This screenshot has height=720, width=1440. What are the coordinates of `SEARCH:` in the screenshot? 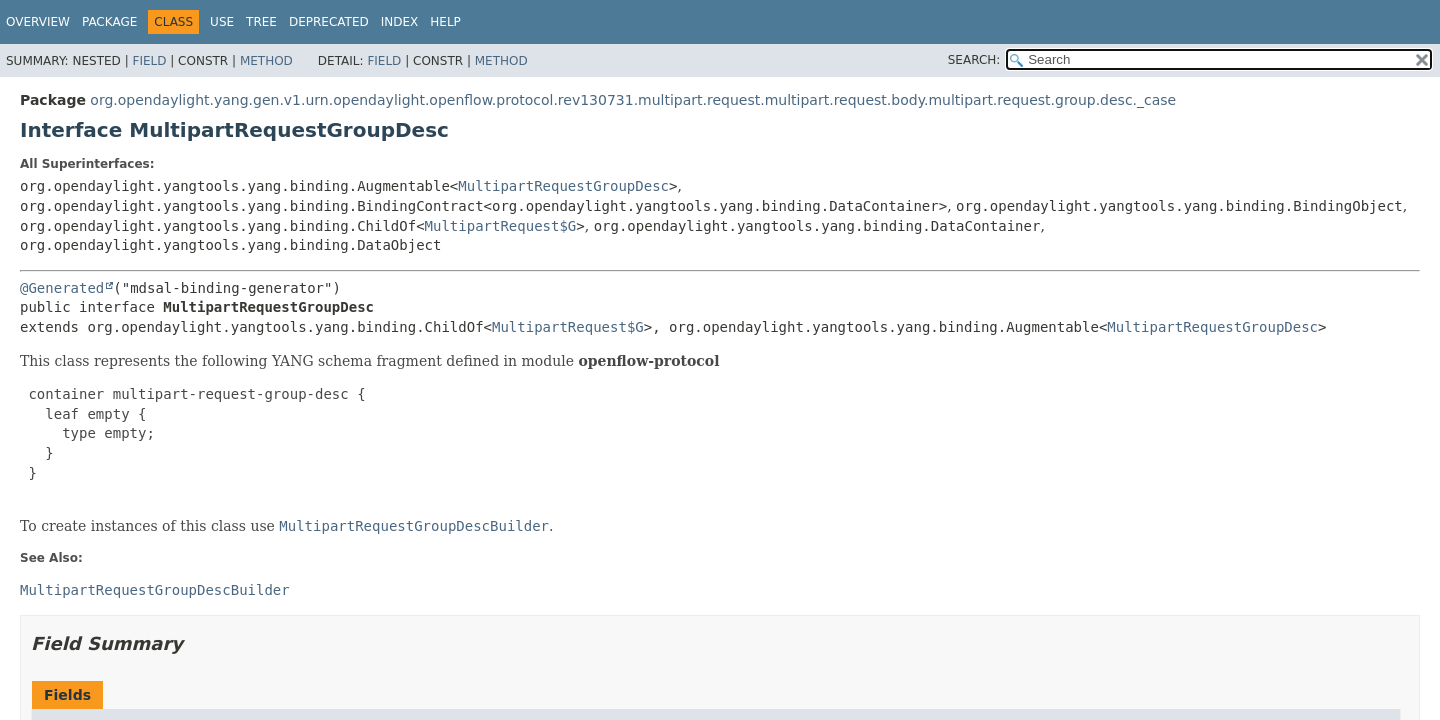 It's located at (974, 60).